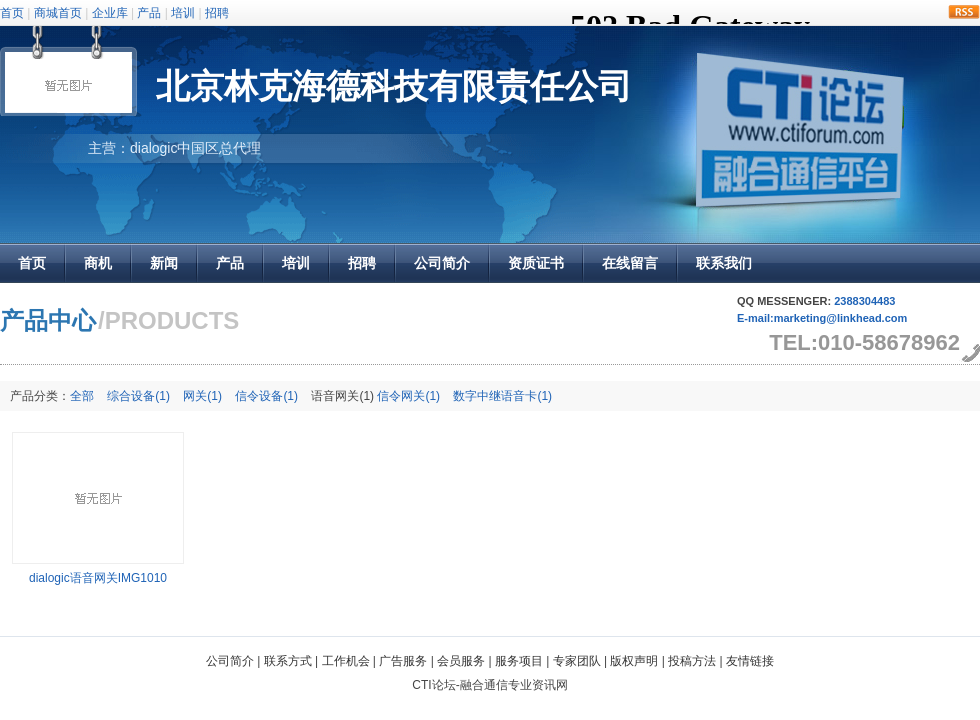  I want to click on rss, so click(964, 12).